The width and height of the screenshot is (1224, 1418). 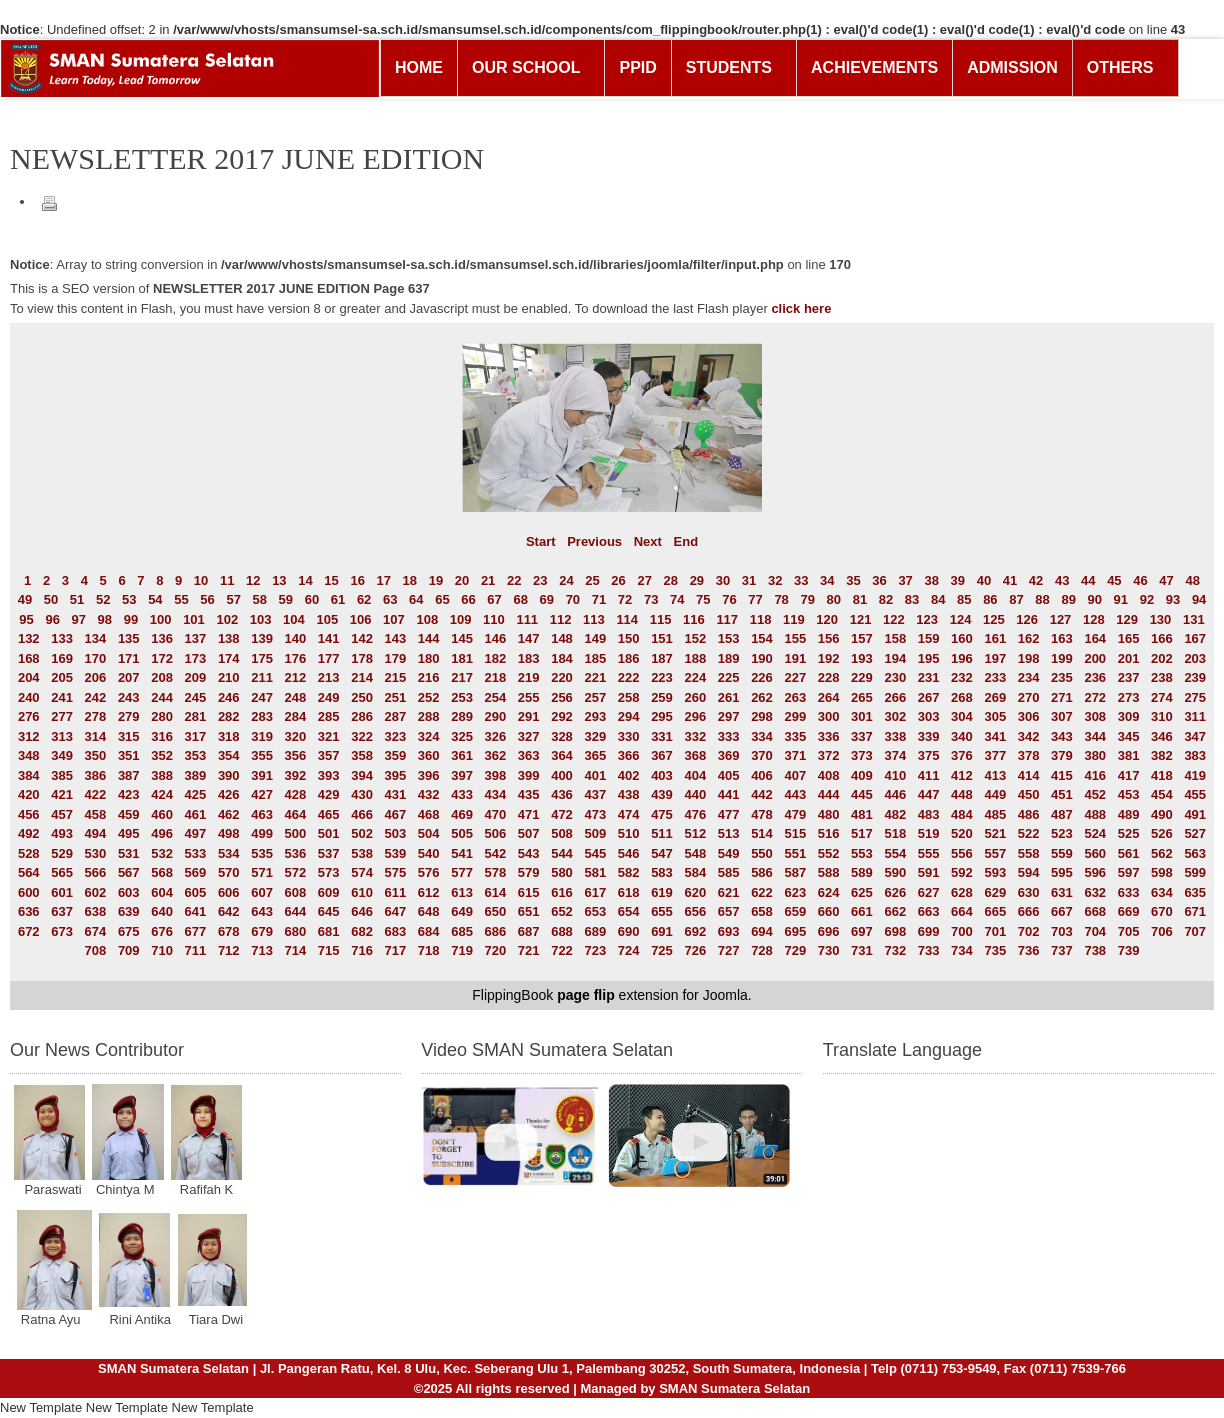 I want to click on 688, so click(x=562, y=931).